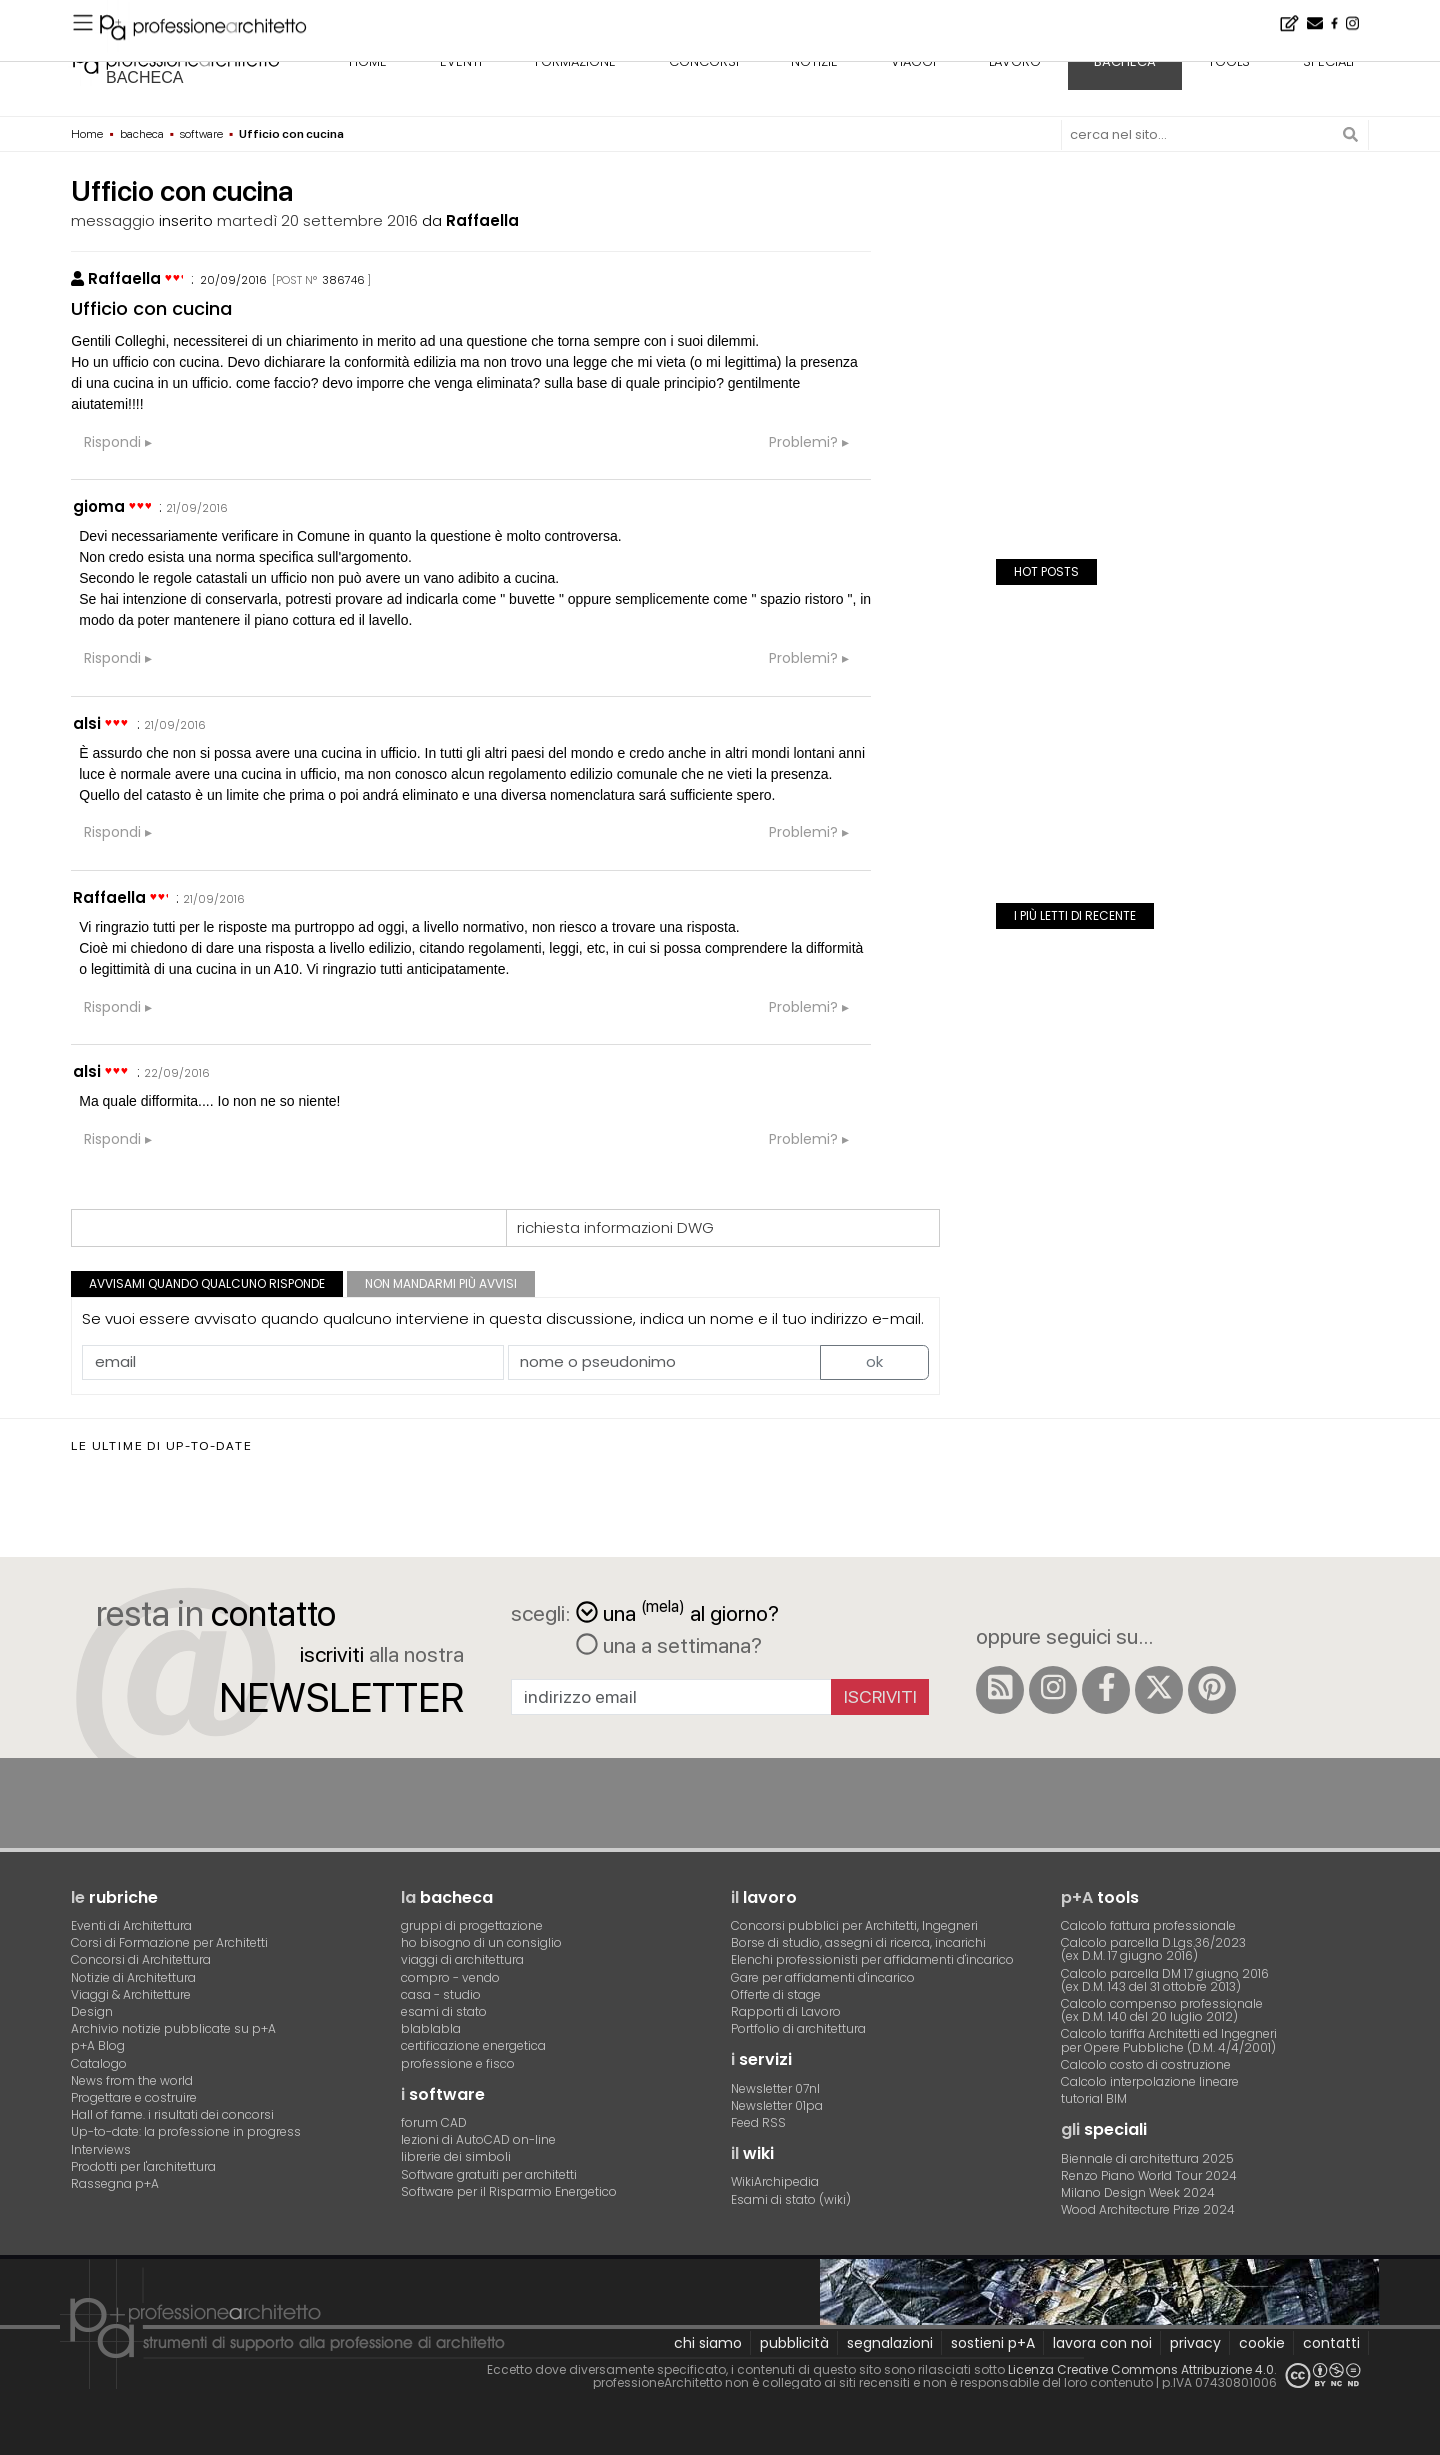  Describe the element at coordinates (441, 1994) in the screenshot. I see `casa - studio` at that location.